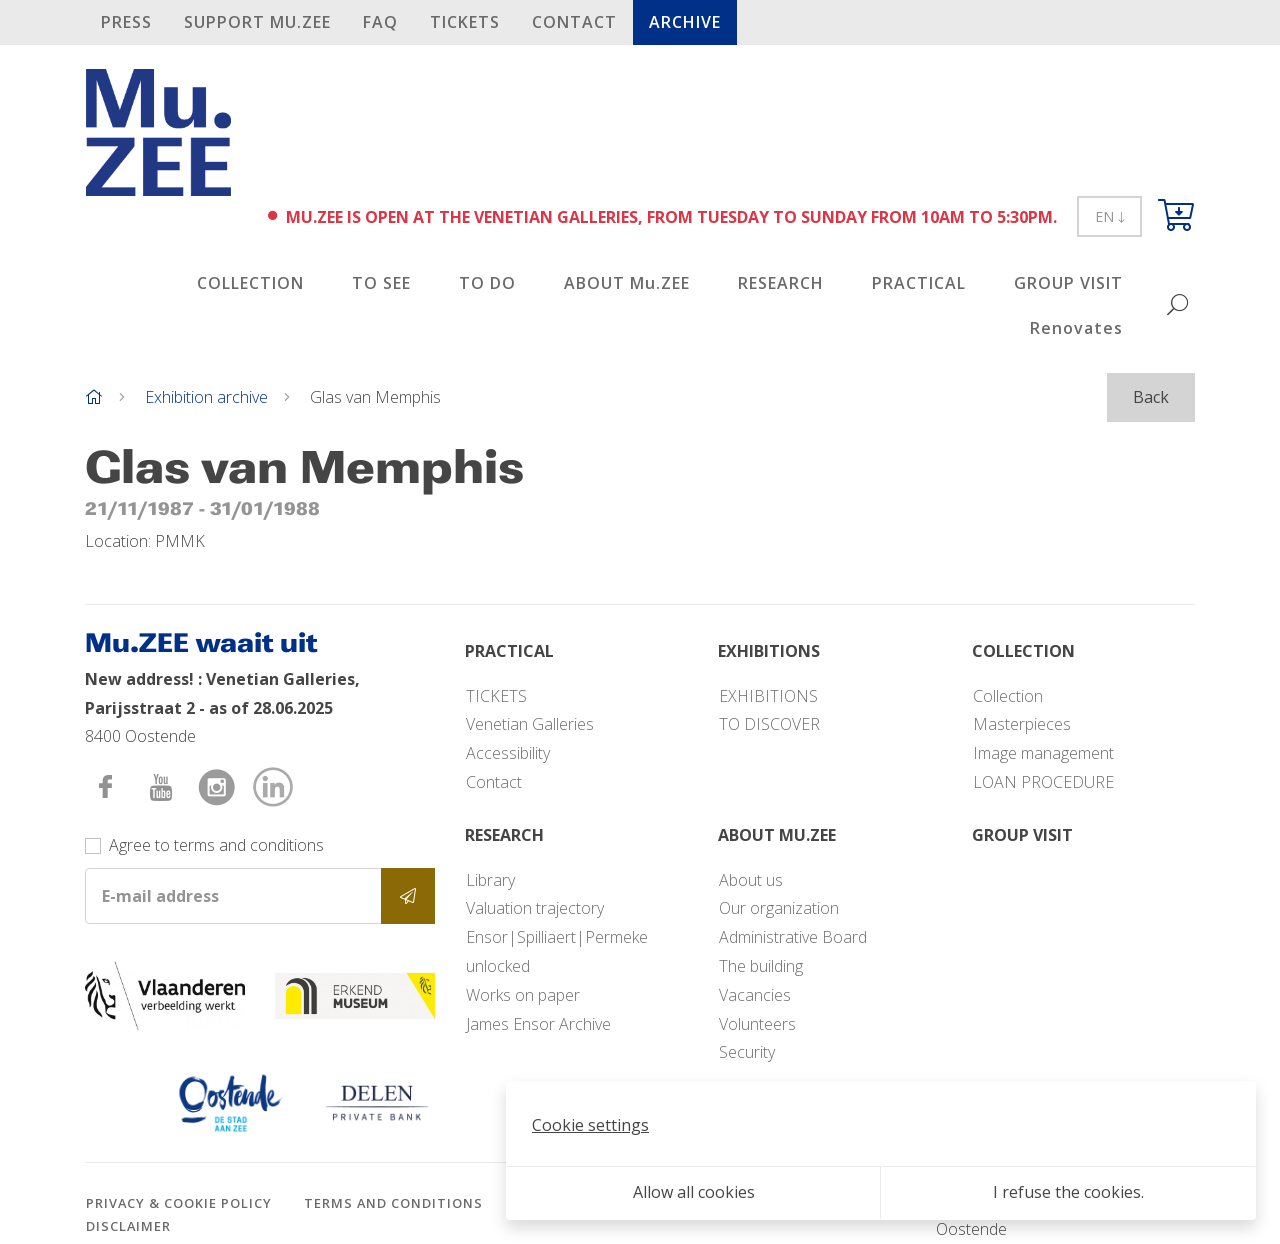 This screenshot has width=1280, height=1244. I want to click on TO SEE, so click(381, 283).